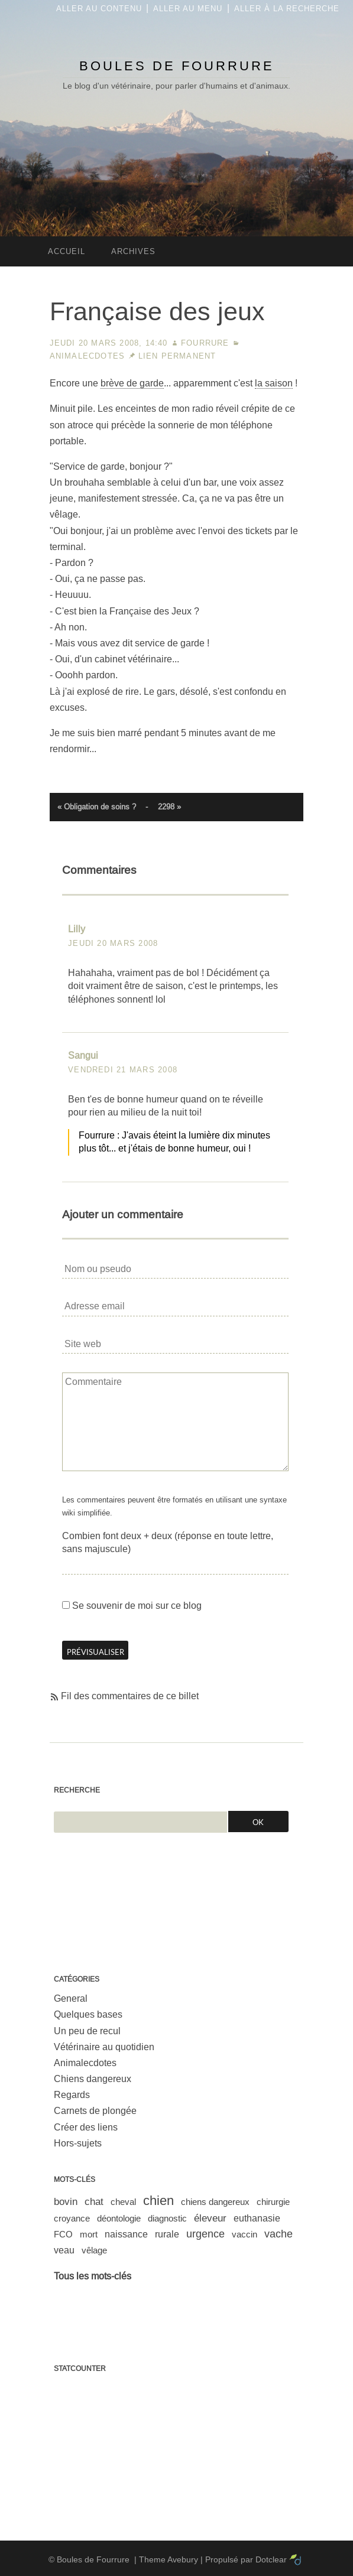 The image size is (353, 2576). I want to click on mort, so click(89, 2234).